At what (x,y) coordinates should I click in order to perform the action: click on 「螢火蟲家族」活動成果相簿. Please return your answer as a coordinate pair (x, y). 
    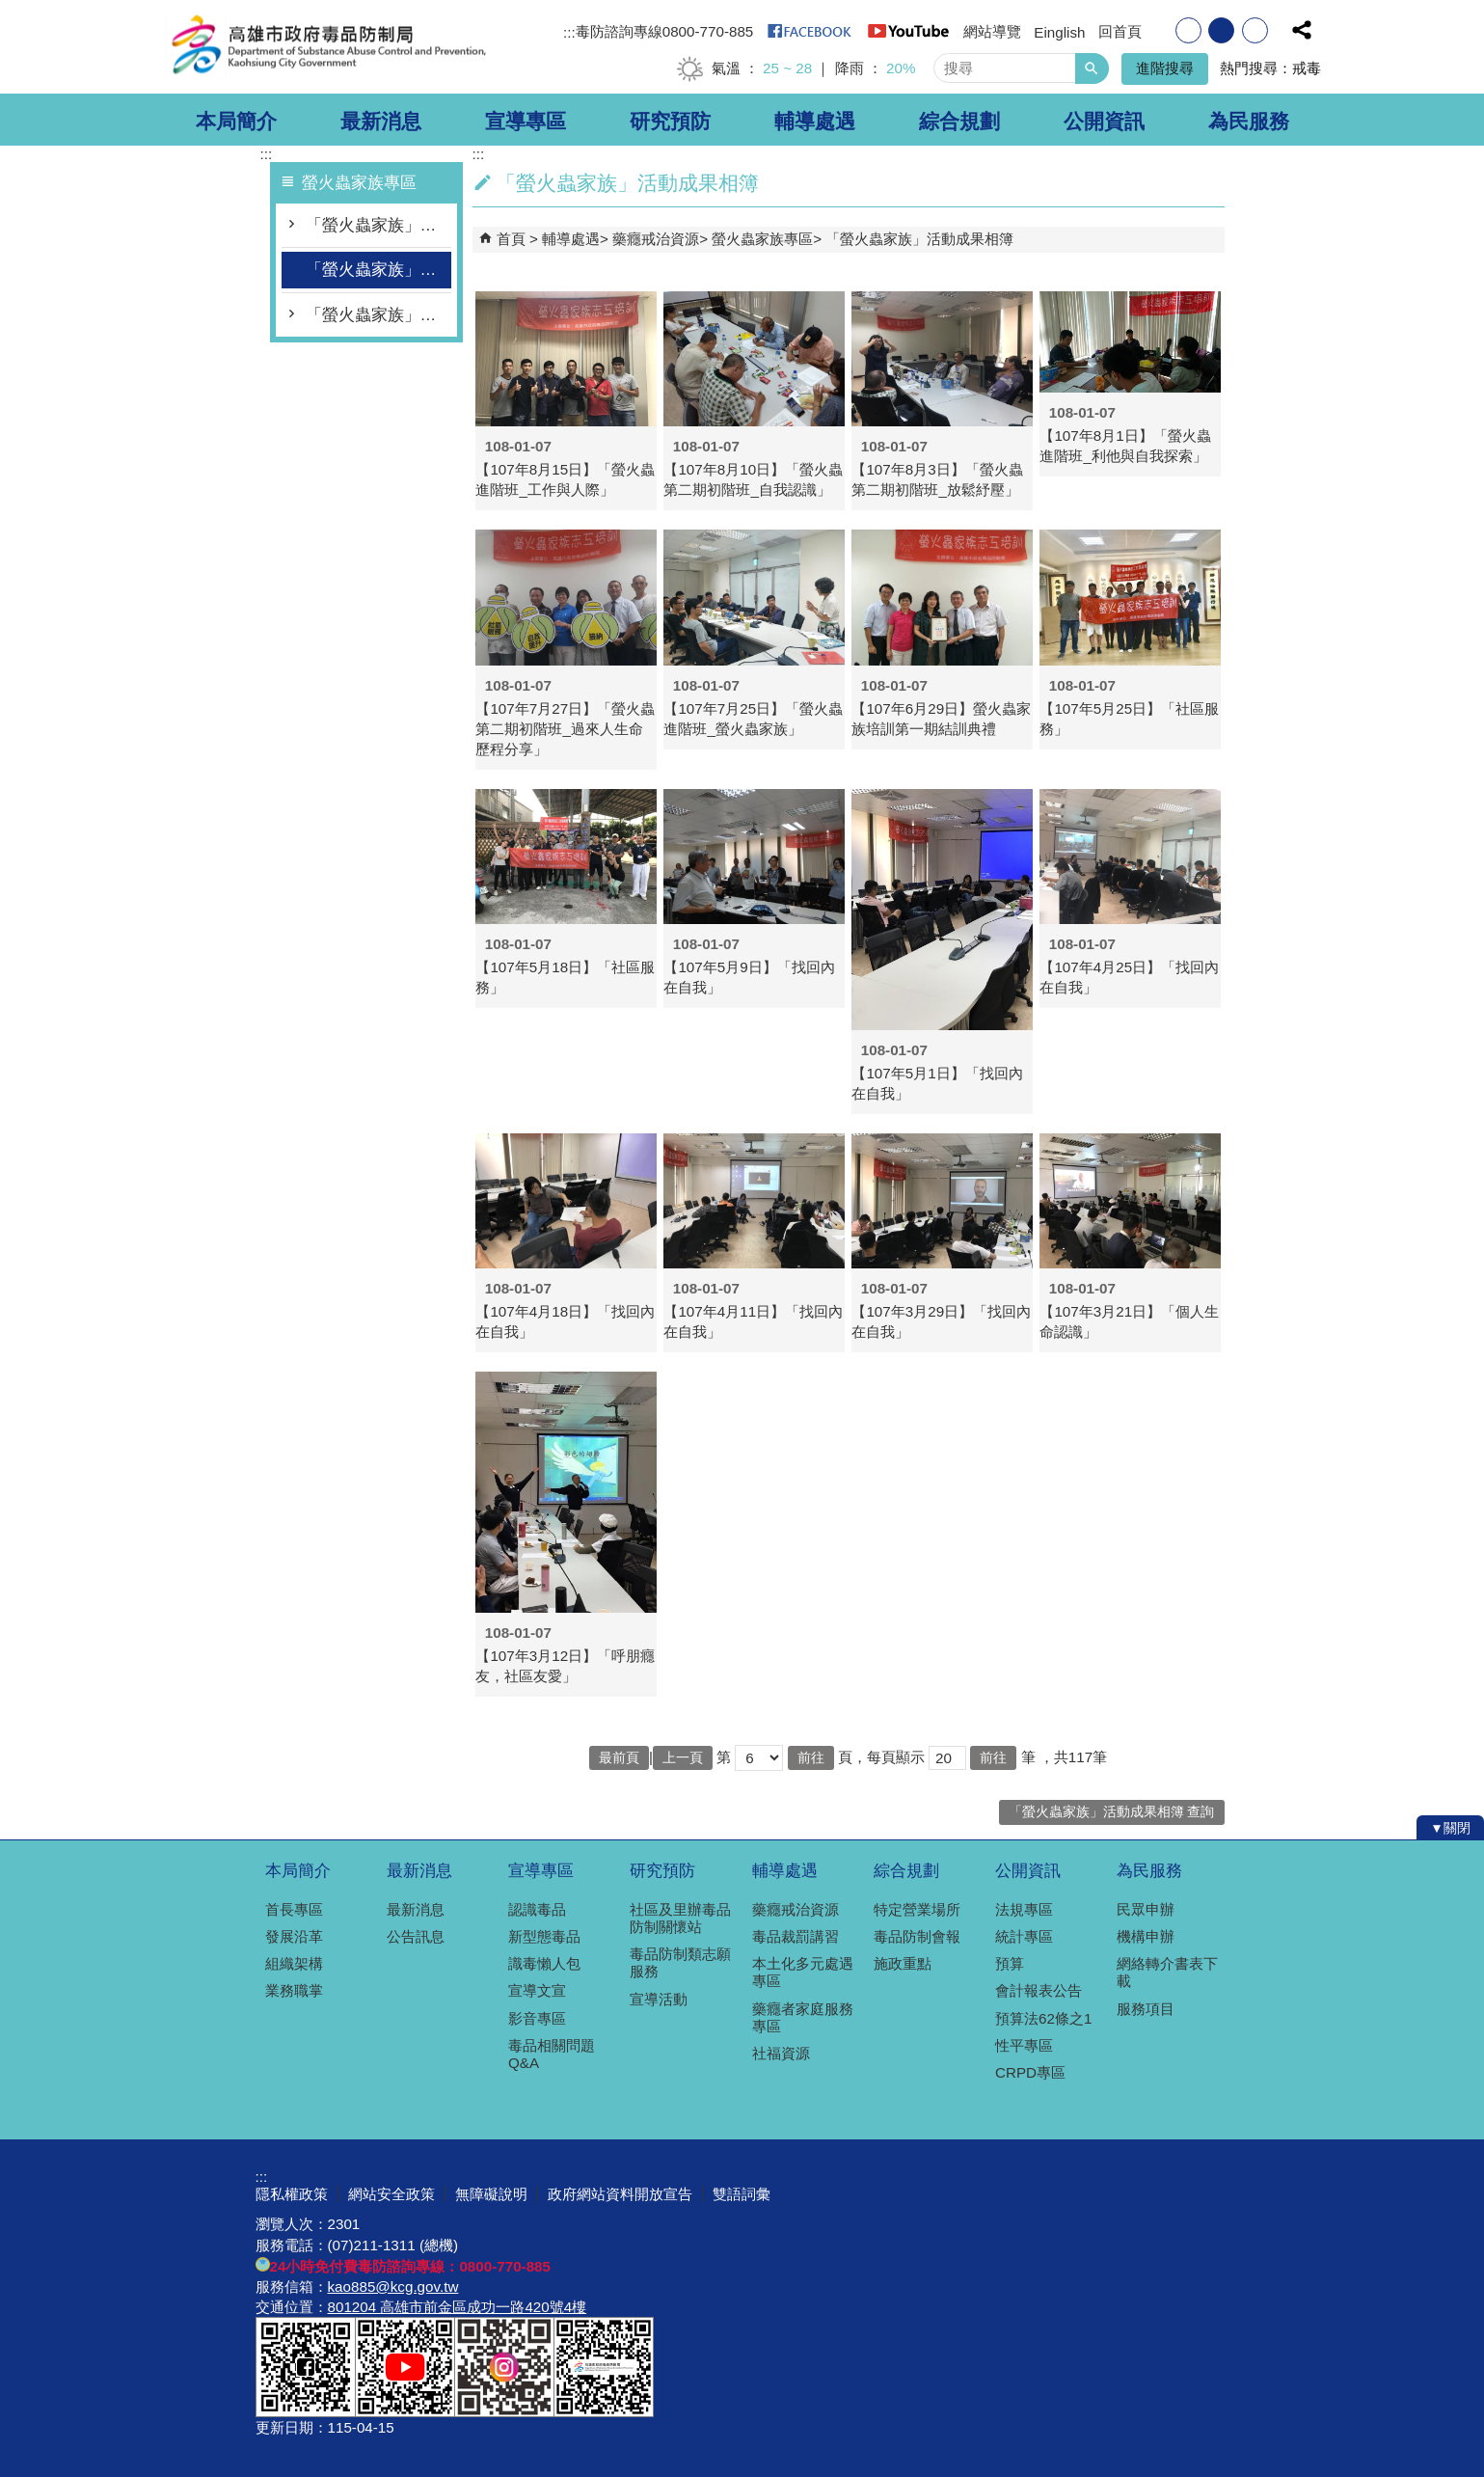
    Looking at the image, I should click on (378, 269).